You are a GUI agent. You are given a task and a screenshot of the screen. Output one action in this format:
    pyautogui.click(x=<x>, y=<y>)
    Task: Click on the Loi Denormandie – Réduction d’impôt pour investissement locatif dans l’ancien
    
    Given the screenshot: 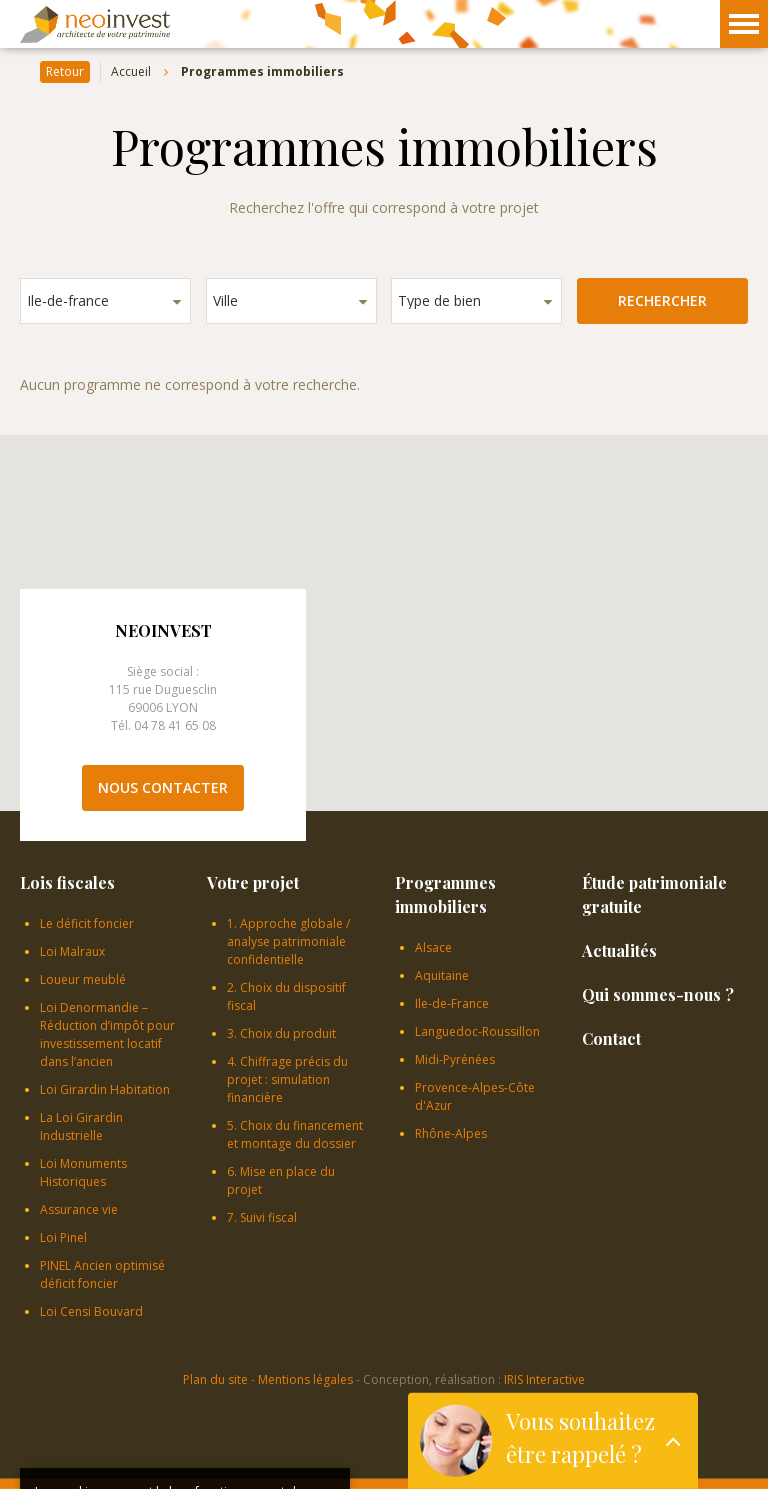 What is the action you would take?
    pyautogui.click(x=107, y=1034)
    